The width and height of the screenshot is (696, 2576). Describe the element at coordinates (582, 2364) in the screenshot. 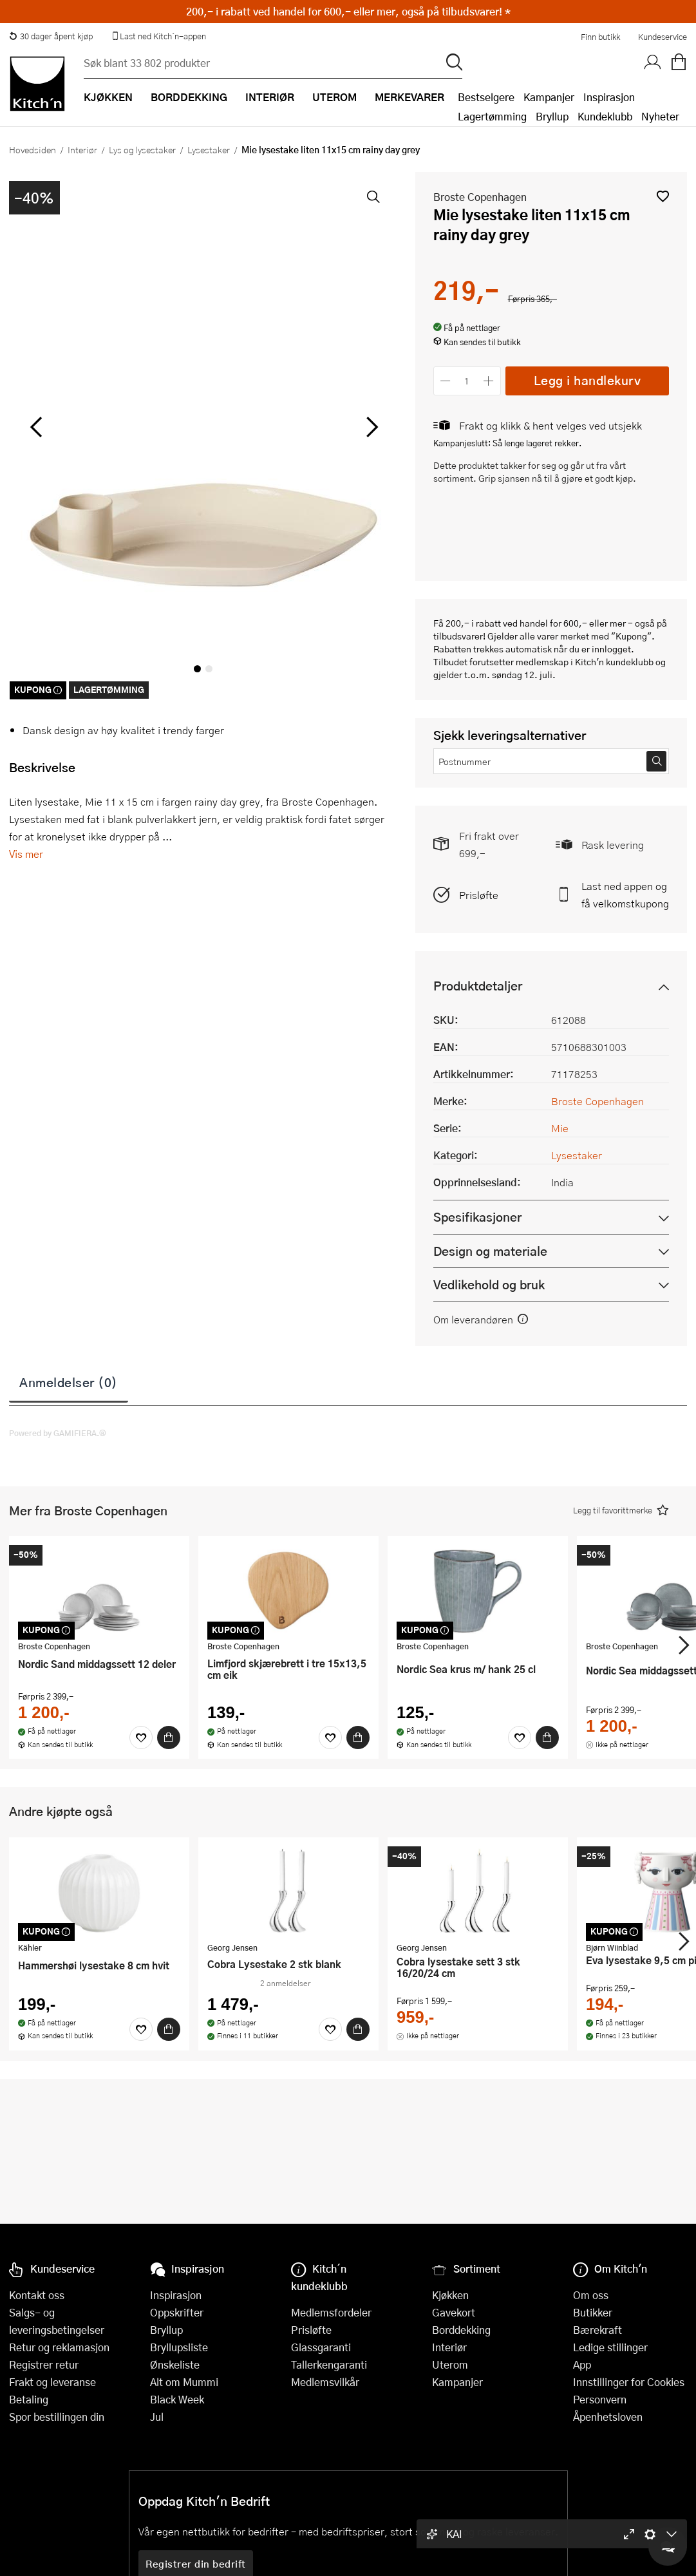

I see `App` at that location.